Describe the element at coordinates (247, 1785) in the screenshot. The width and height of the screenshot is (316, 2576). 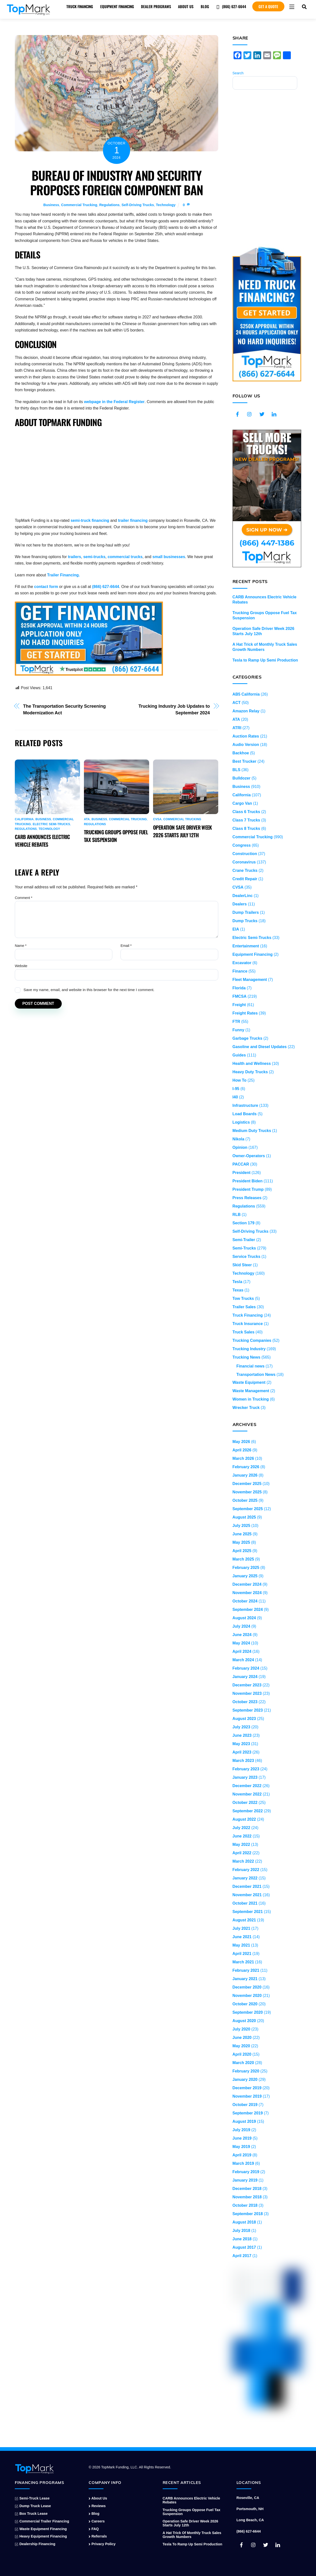
I see `December 2022` at that location.